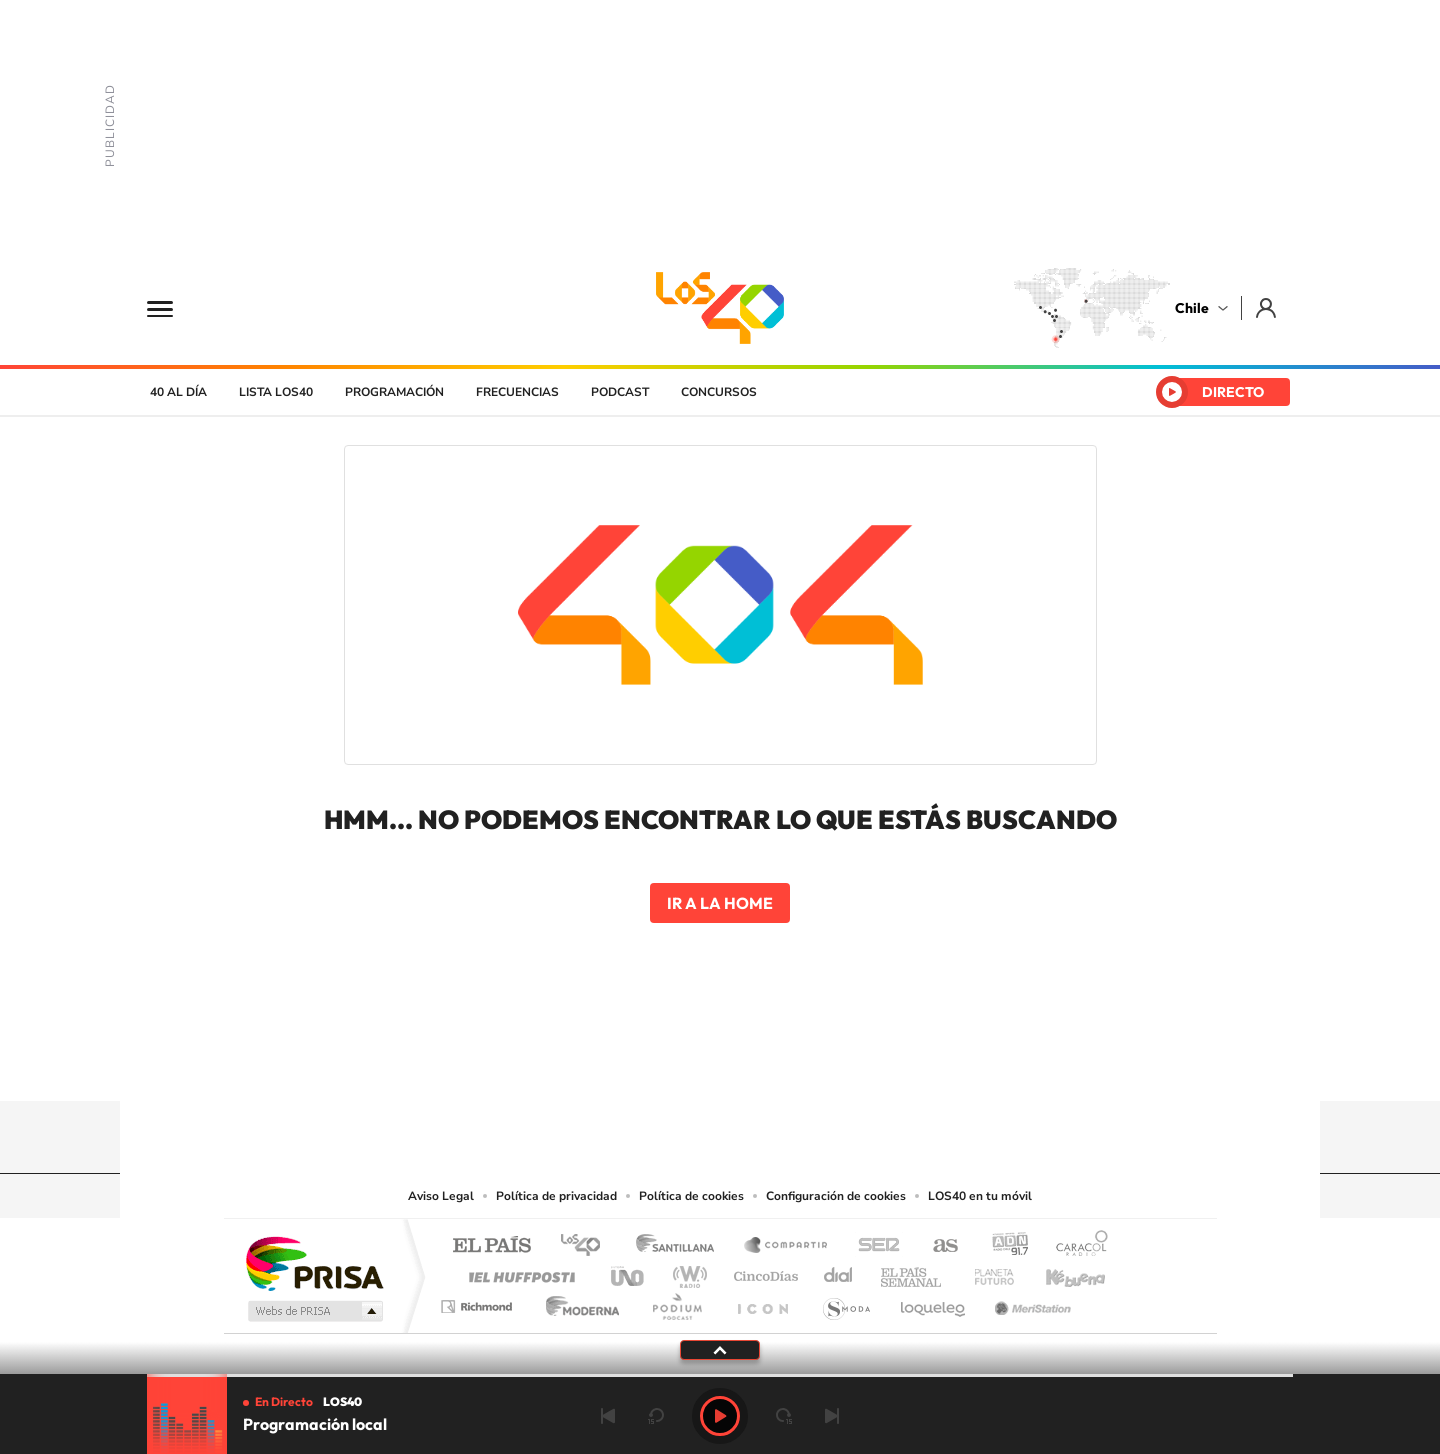 Image resolution: width=1440 pixels, height=1454 pixels. What do you see at coordinates (934, 1301) in the screenshot?
I see `loqueleo` at bounding box center [934, 1301].